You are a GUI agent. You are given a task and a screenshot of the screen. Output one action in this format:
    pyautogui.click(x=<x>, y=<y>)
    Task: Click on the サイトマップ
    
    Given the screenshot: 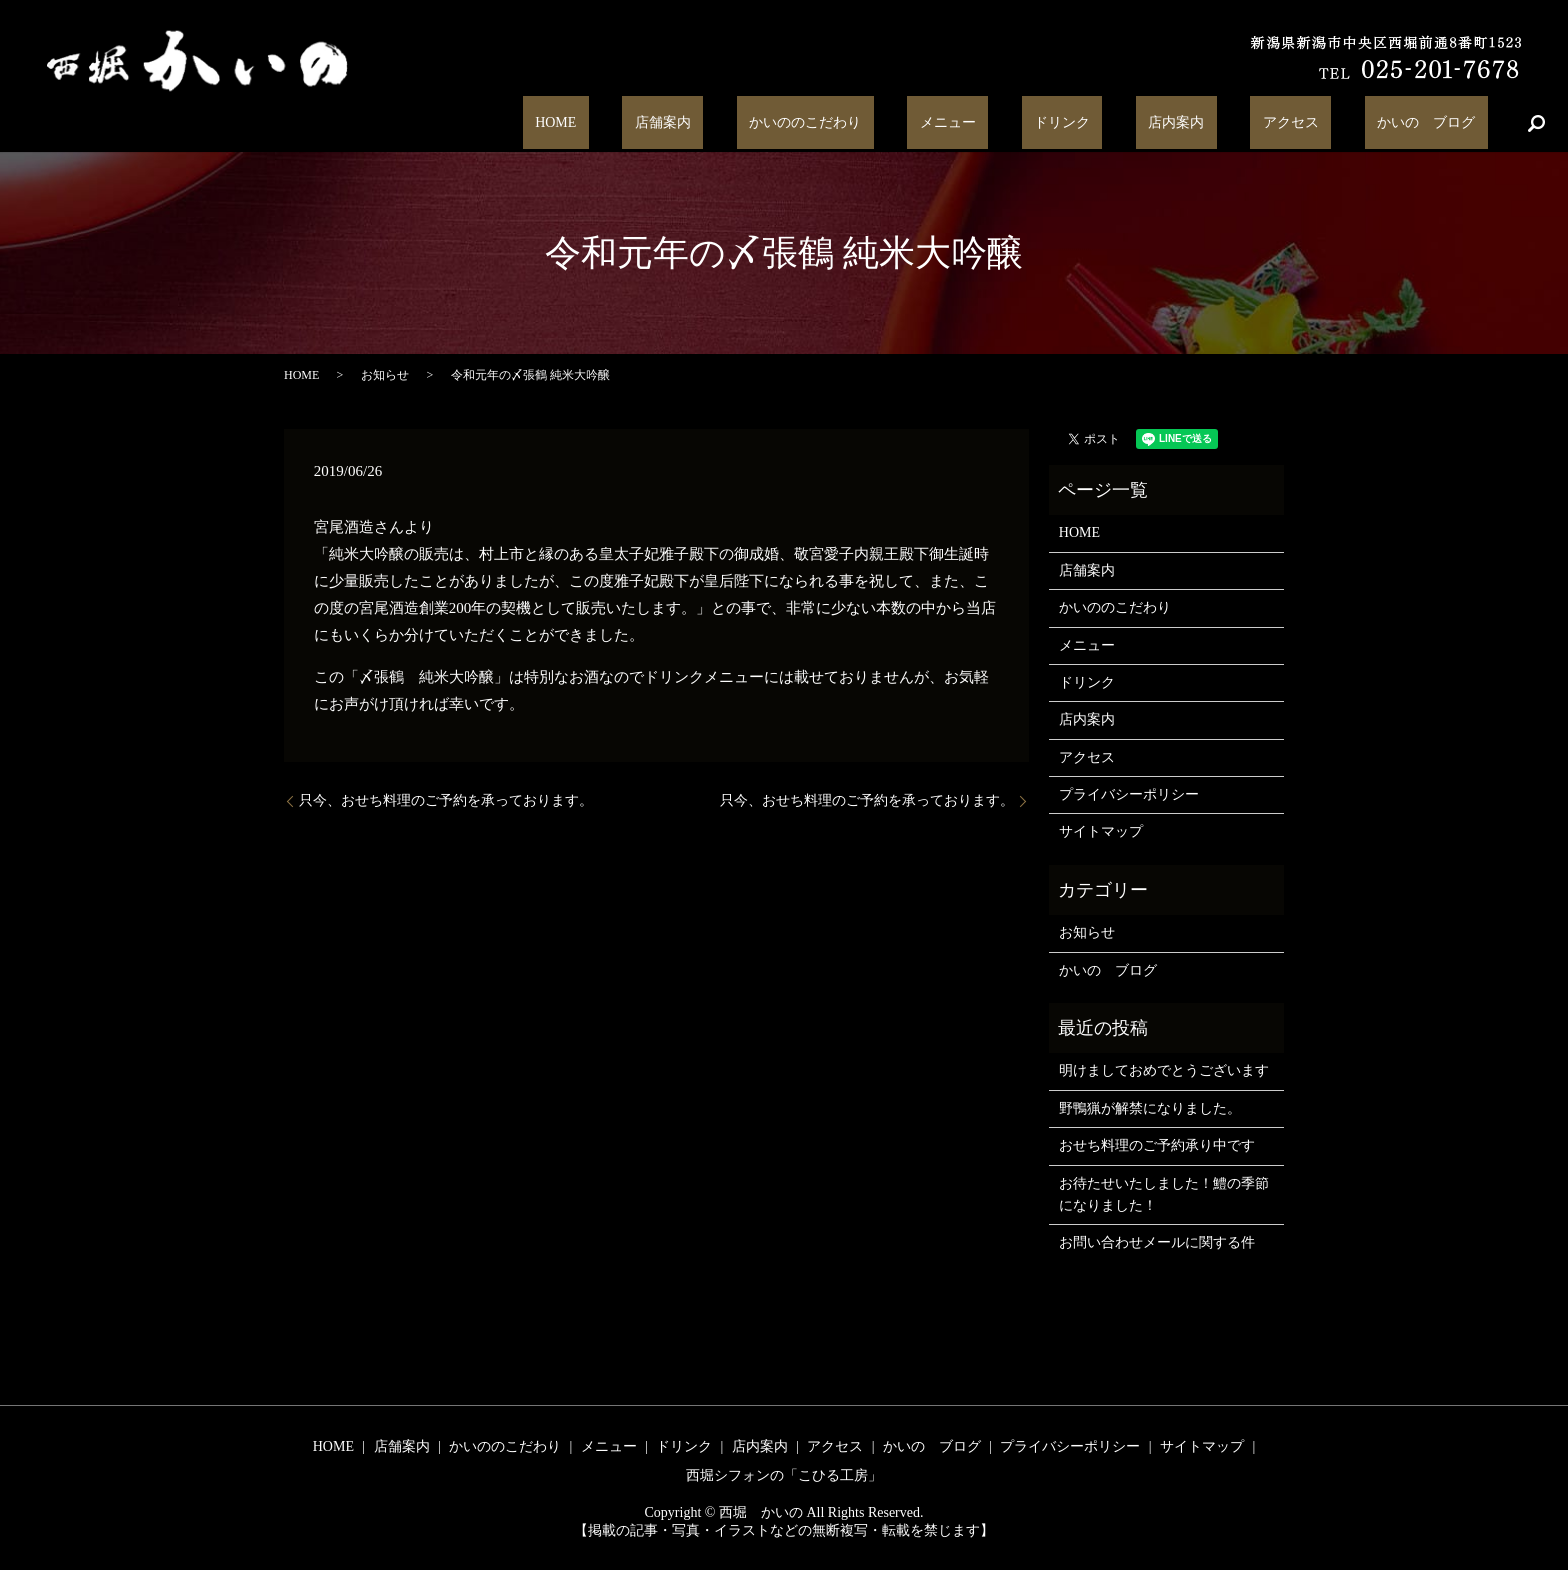 What is the action you would take?
    pyautogui.click(x=1101, y=831)
    